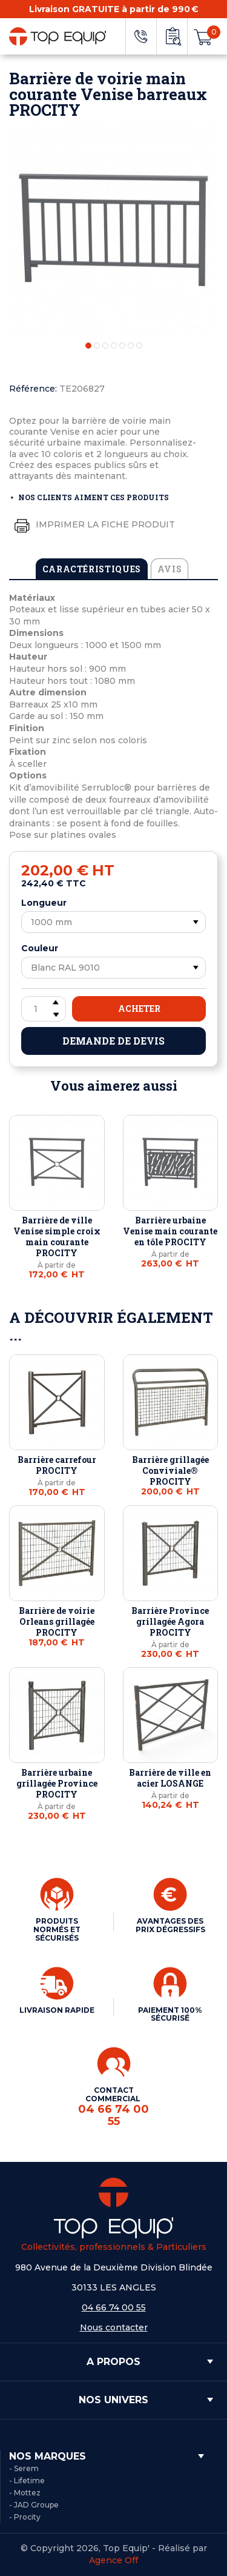  Describe the element at coordinates (114, 2327) in the screenshot. I see `Nous contacter` at that location.